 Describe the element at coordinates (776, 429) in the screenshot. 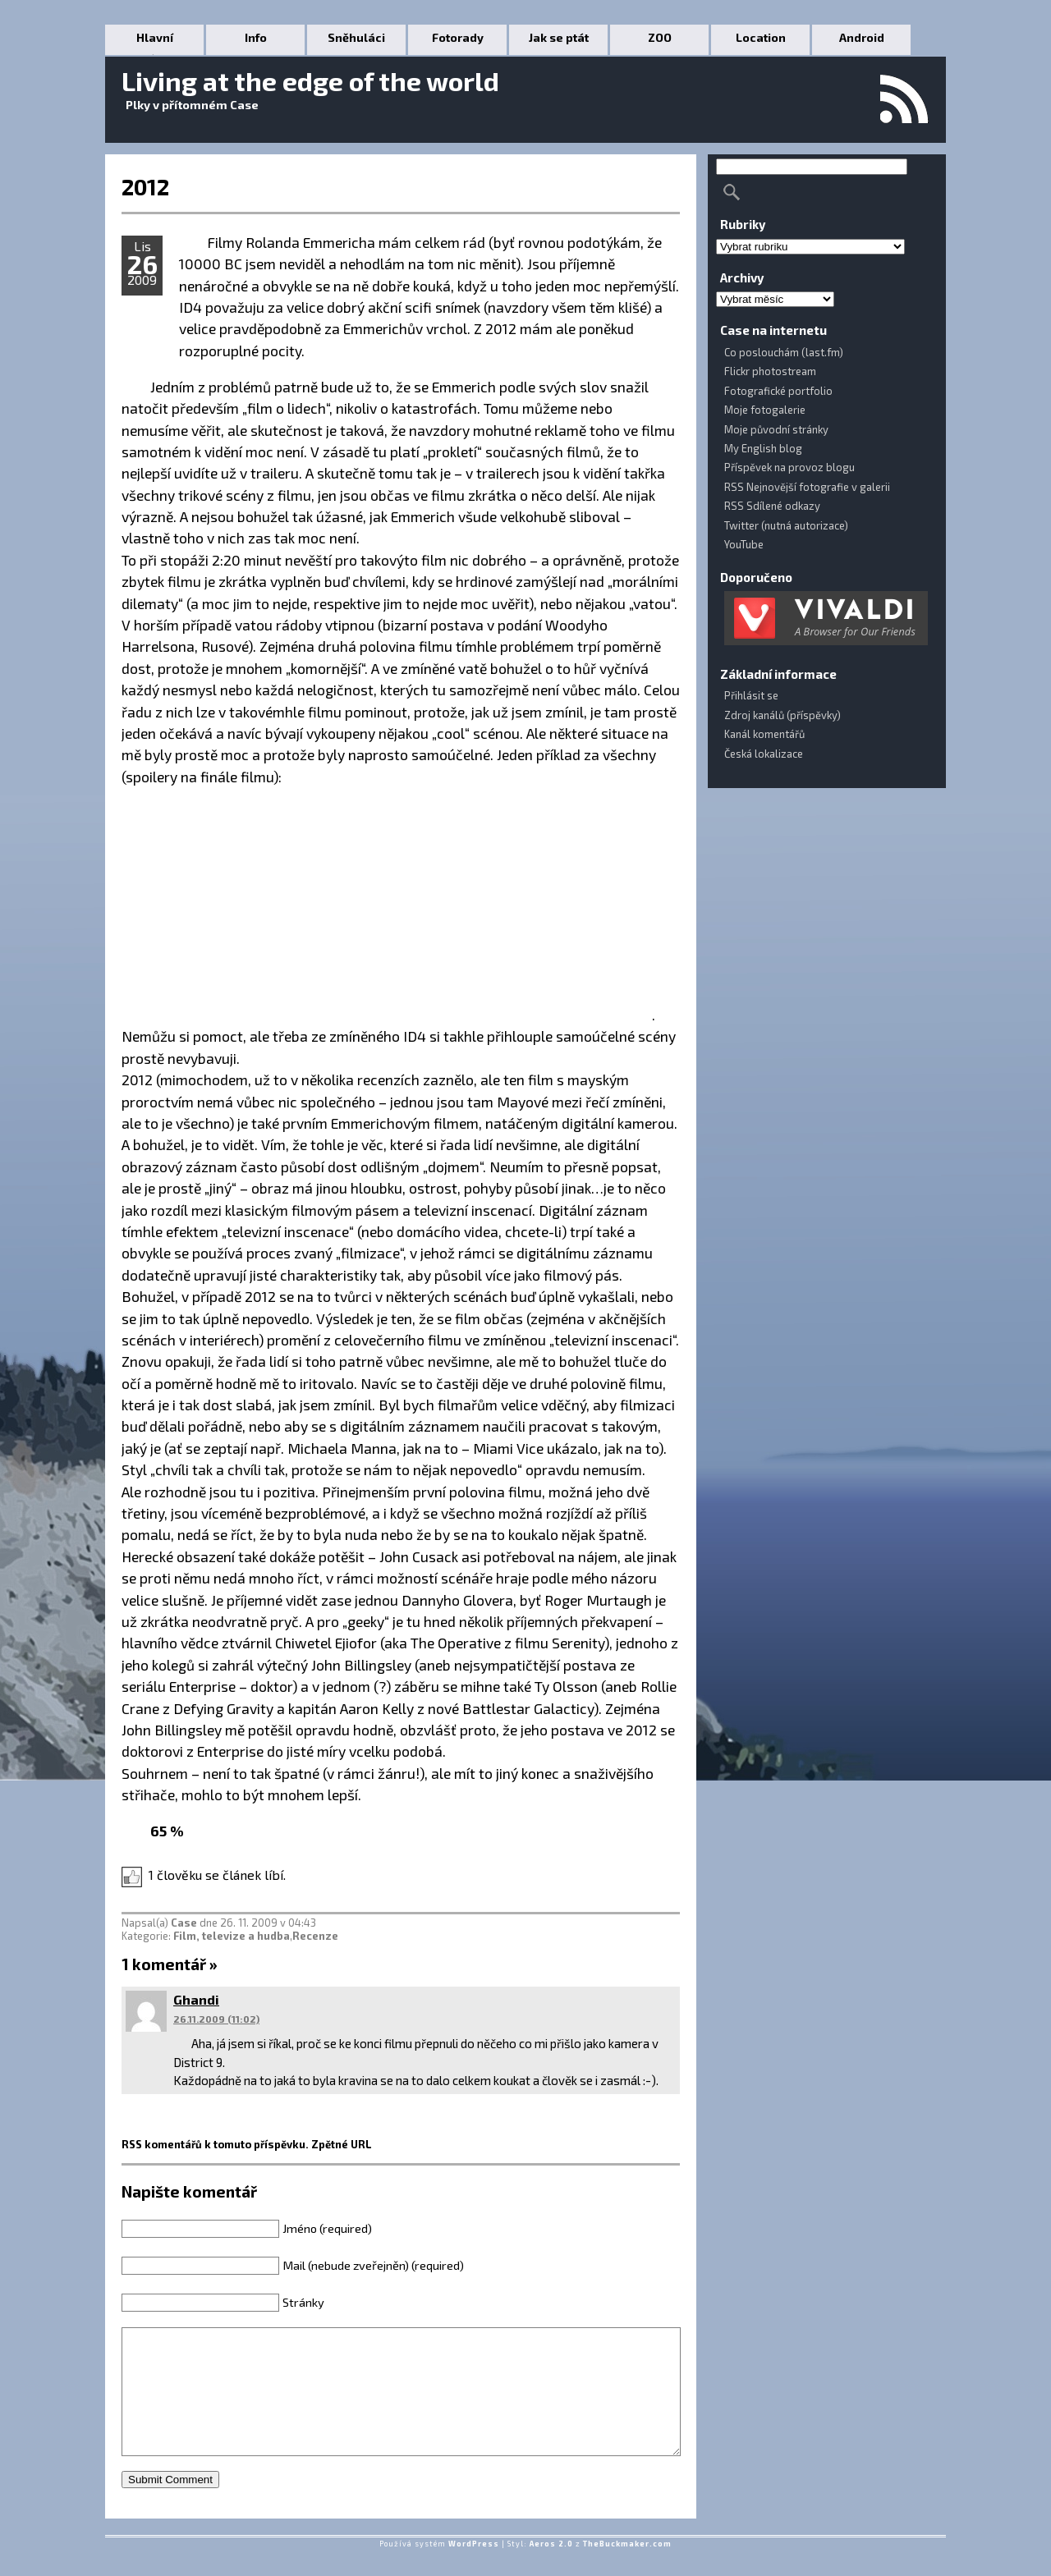

I see `Moje původní stránky` at that location.